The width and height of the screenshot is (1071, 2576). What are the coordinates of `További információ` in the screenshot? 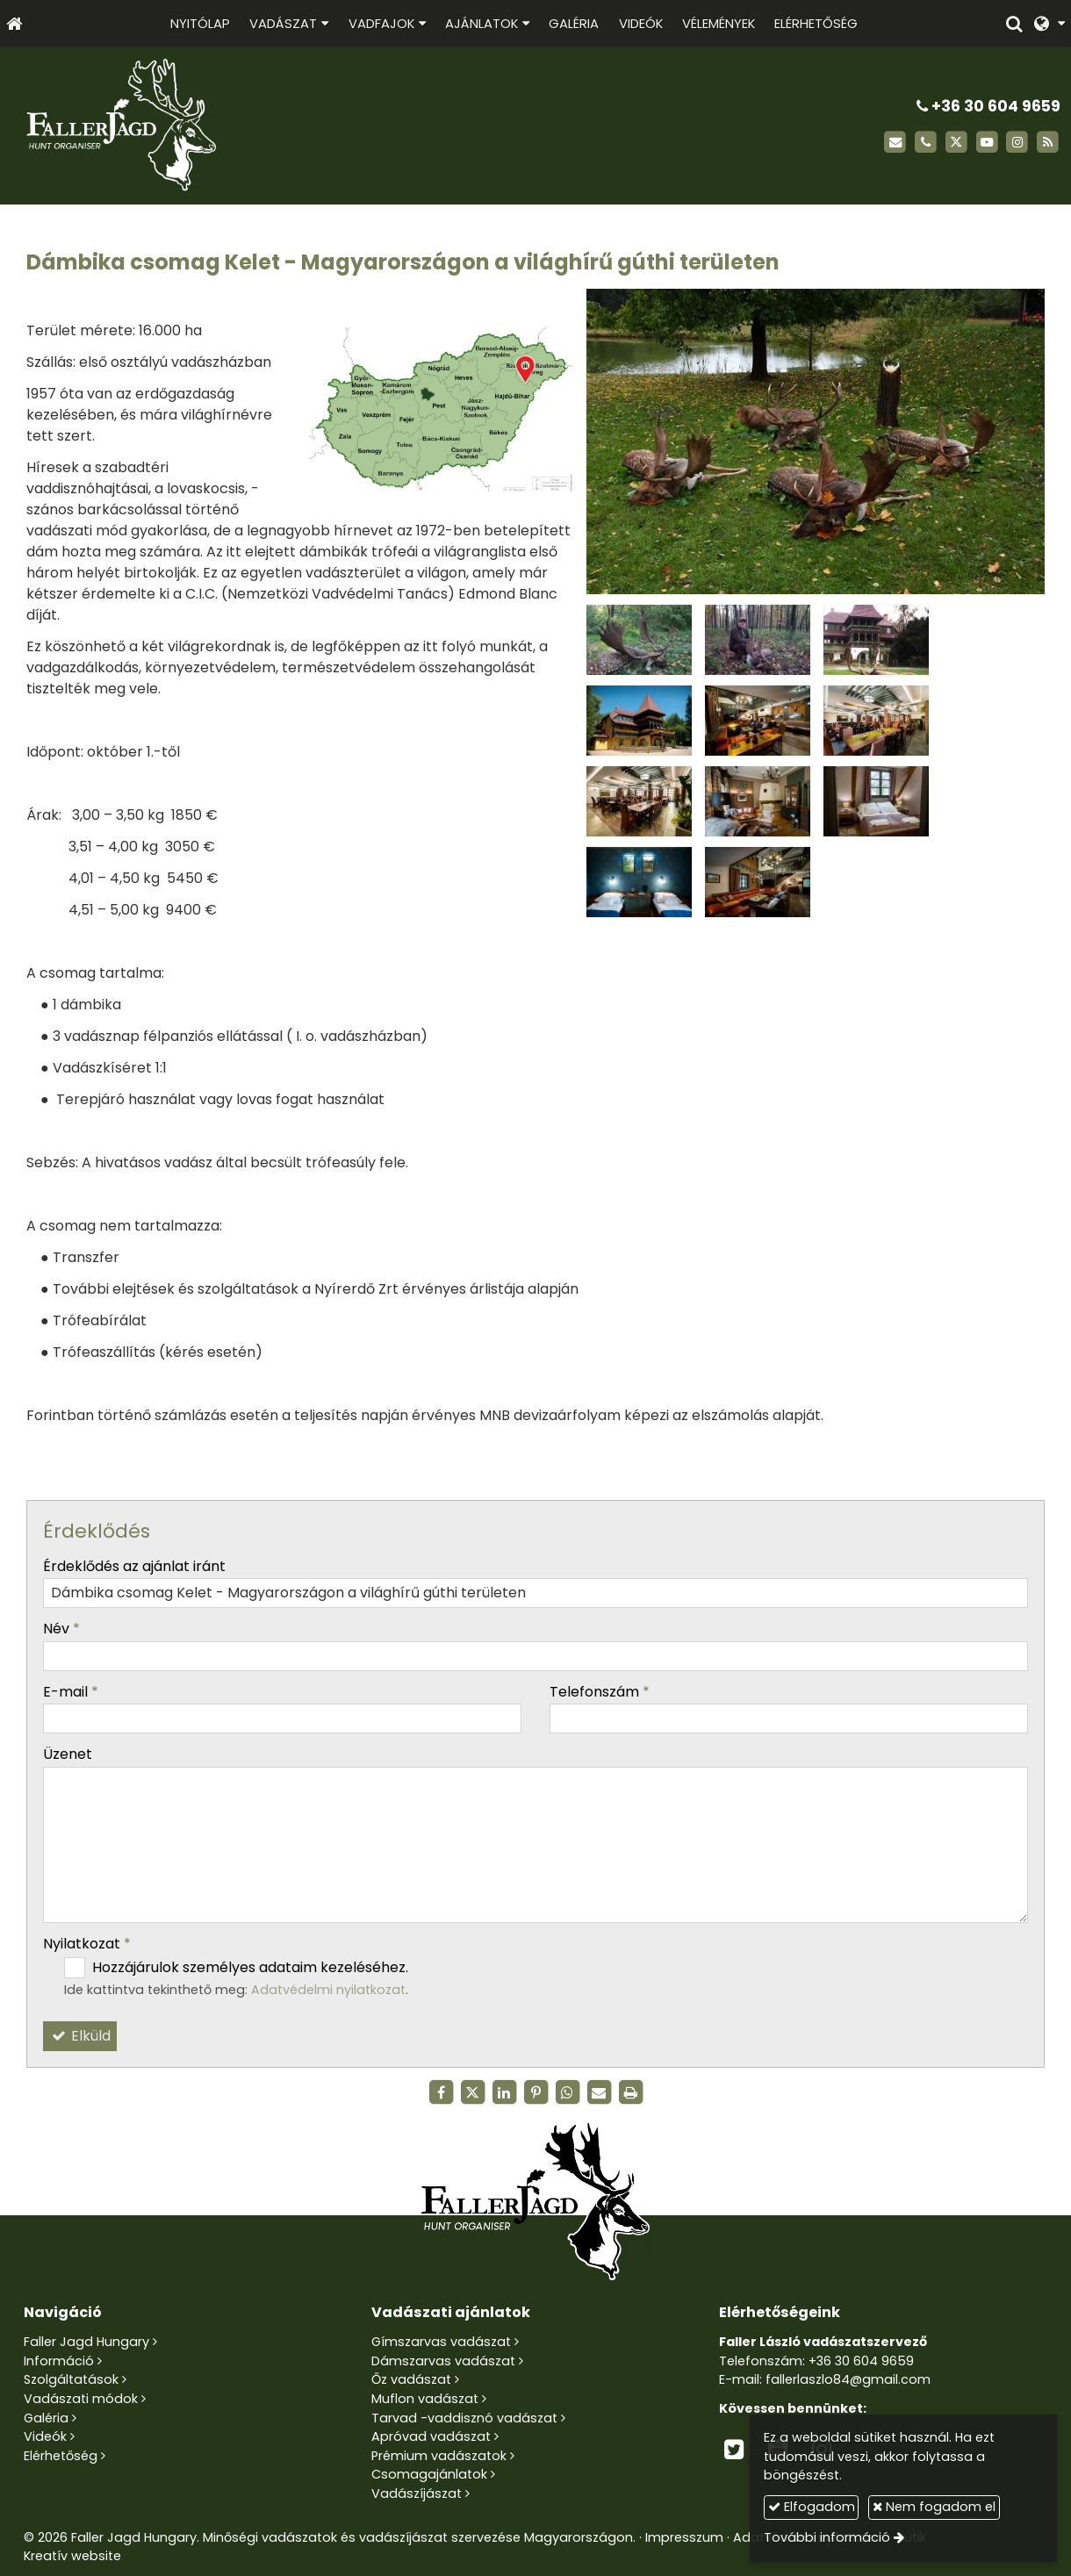 It's located at (827, 2537).